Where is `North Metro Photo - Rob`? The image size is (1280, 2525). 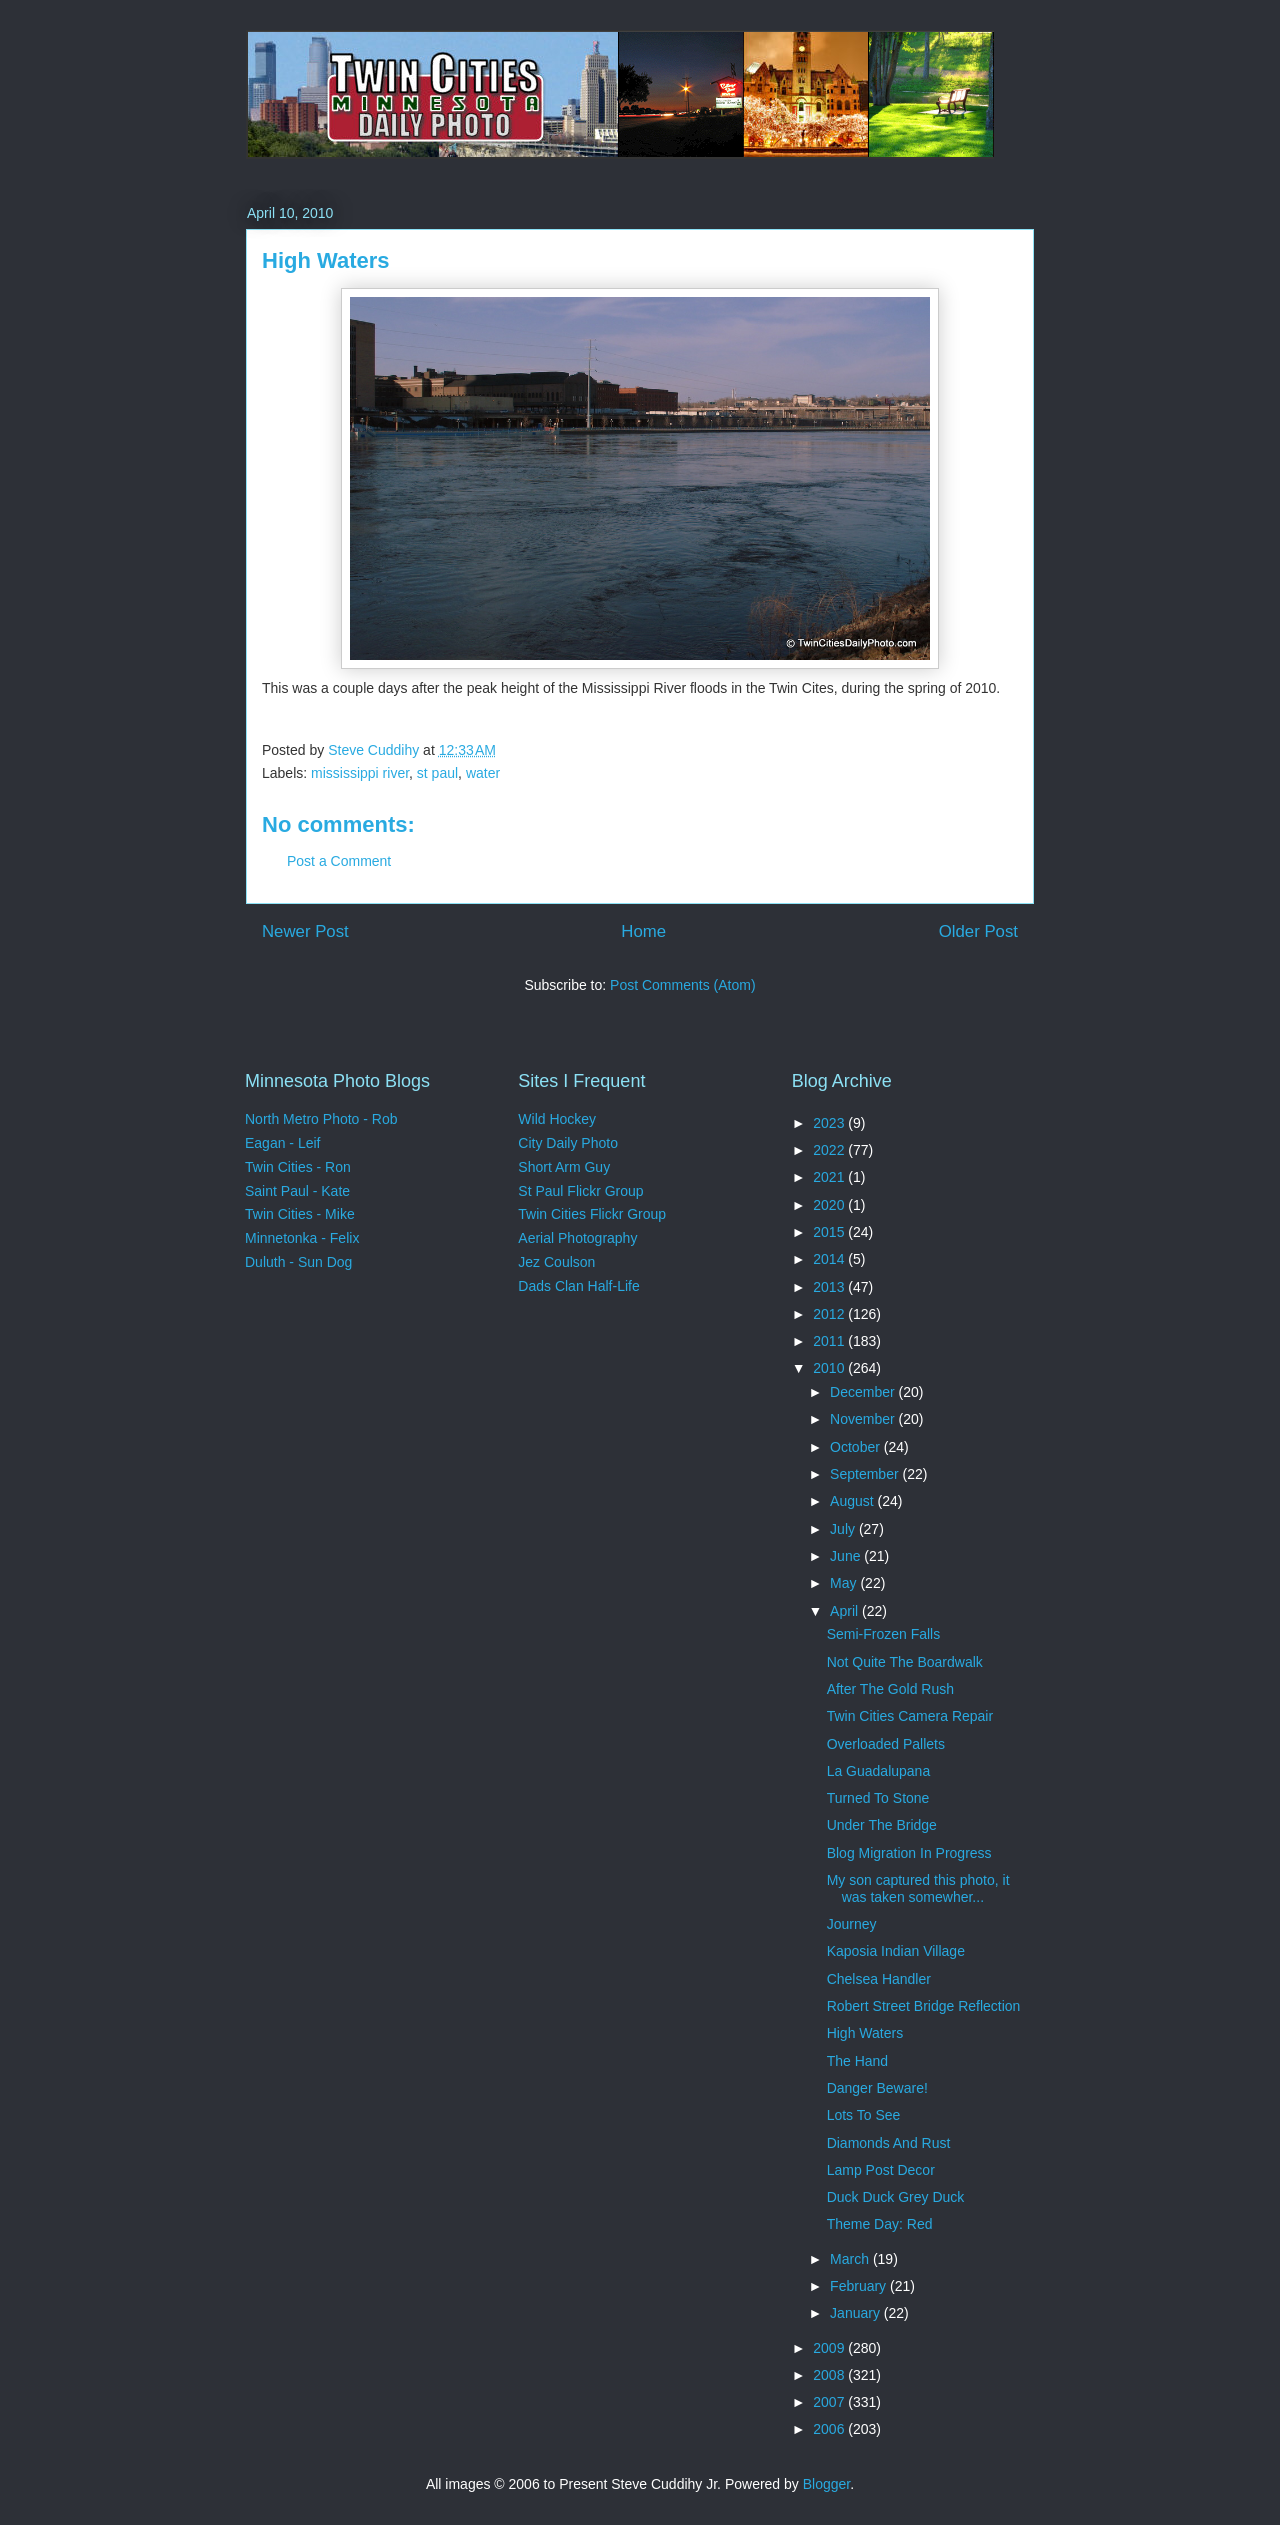 North Metro Photo - Rob is located at coordinates (321, 1119).